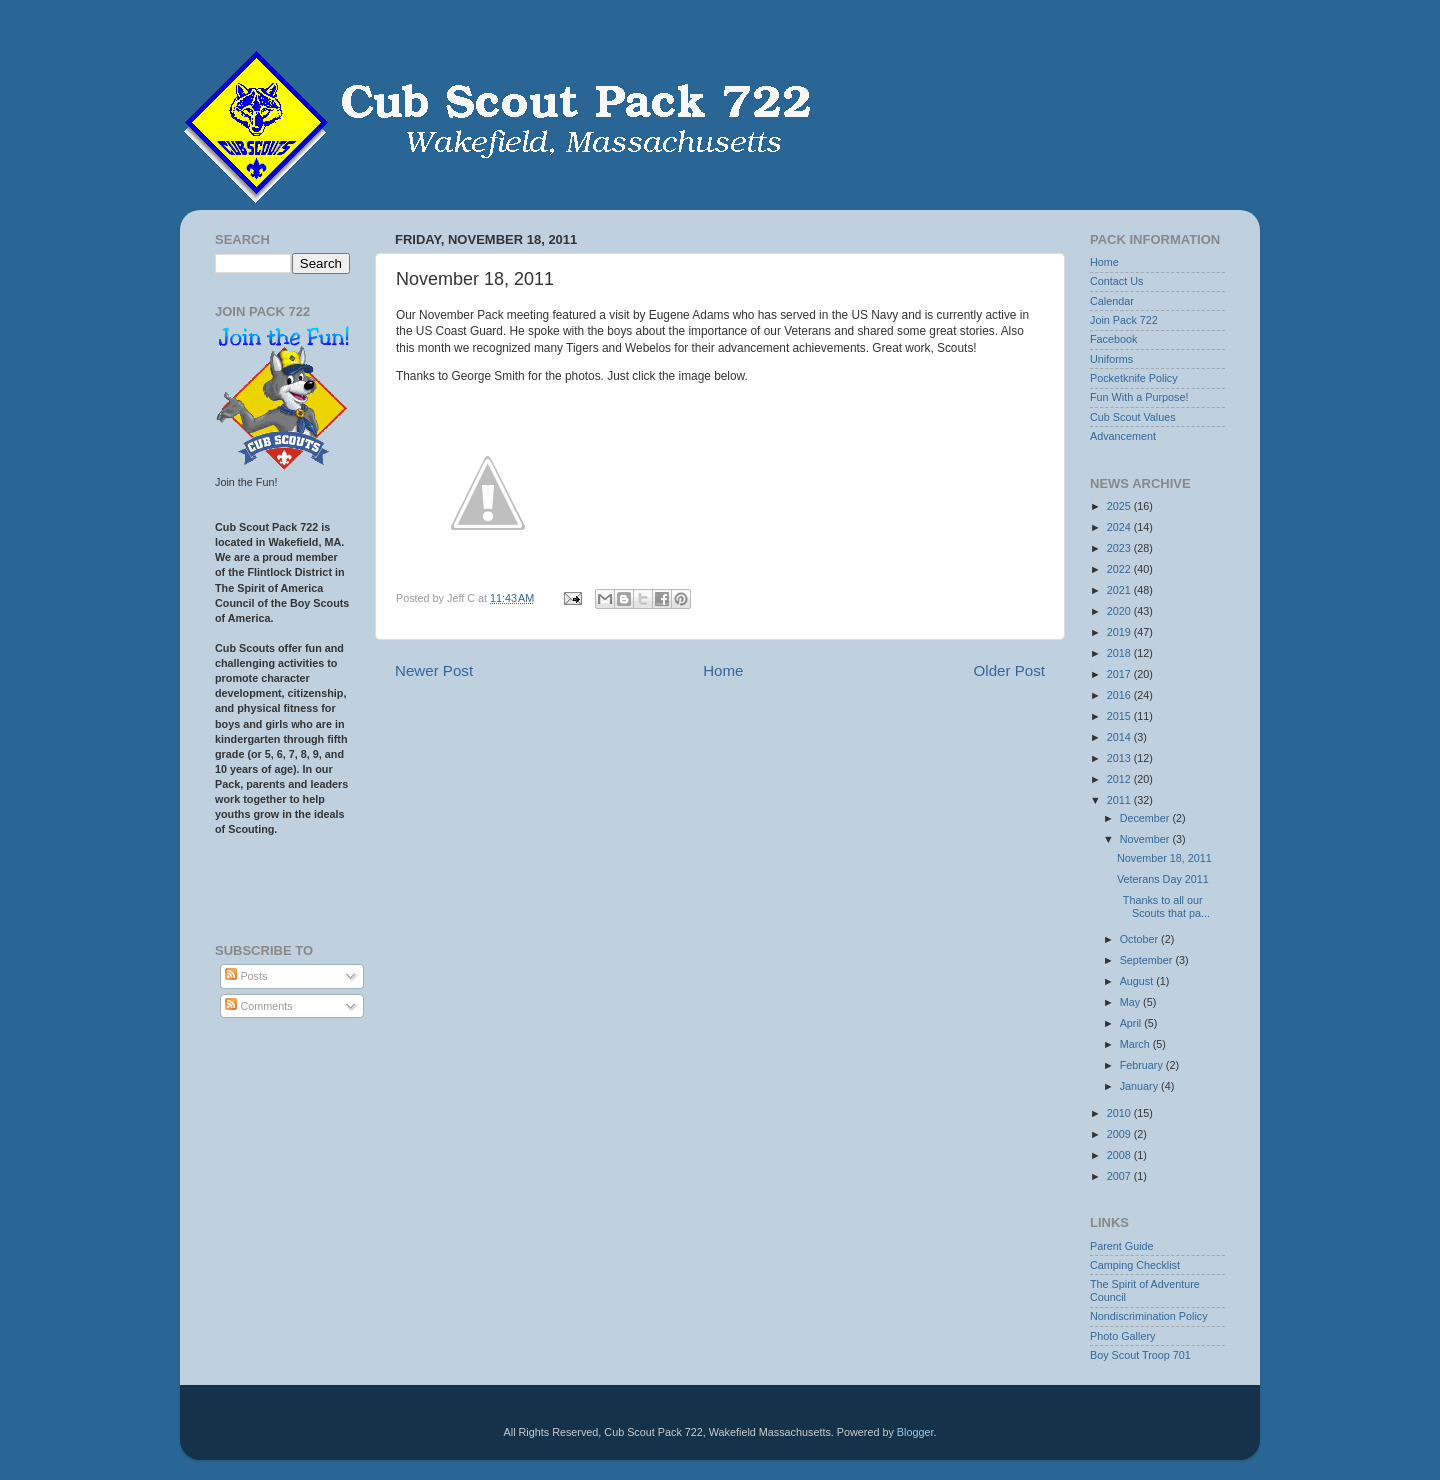 Image resolution: width=1440 pixels, height=1480 pixels. I want to click on Camping Checklist, so click(1135, 1265).